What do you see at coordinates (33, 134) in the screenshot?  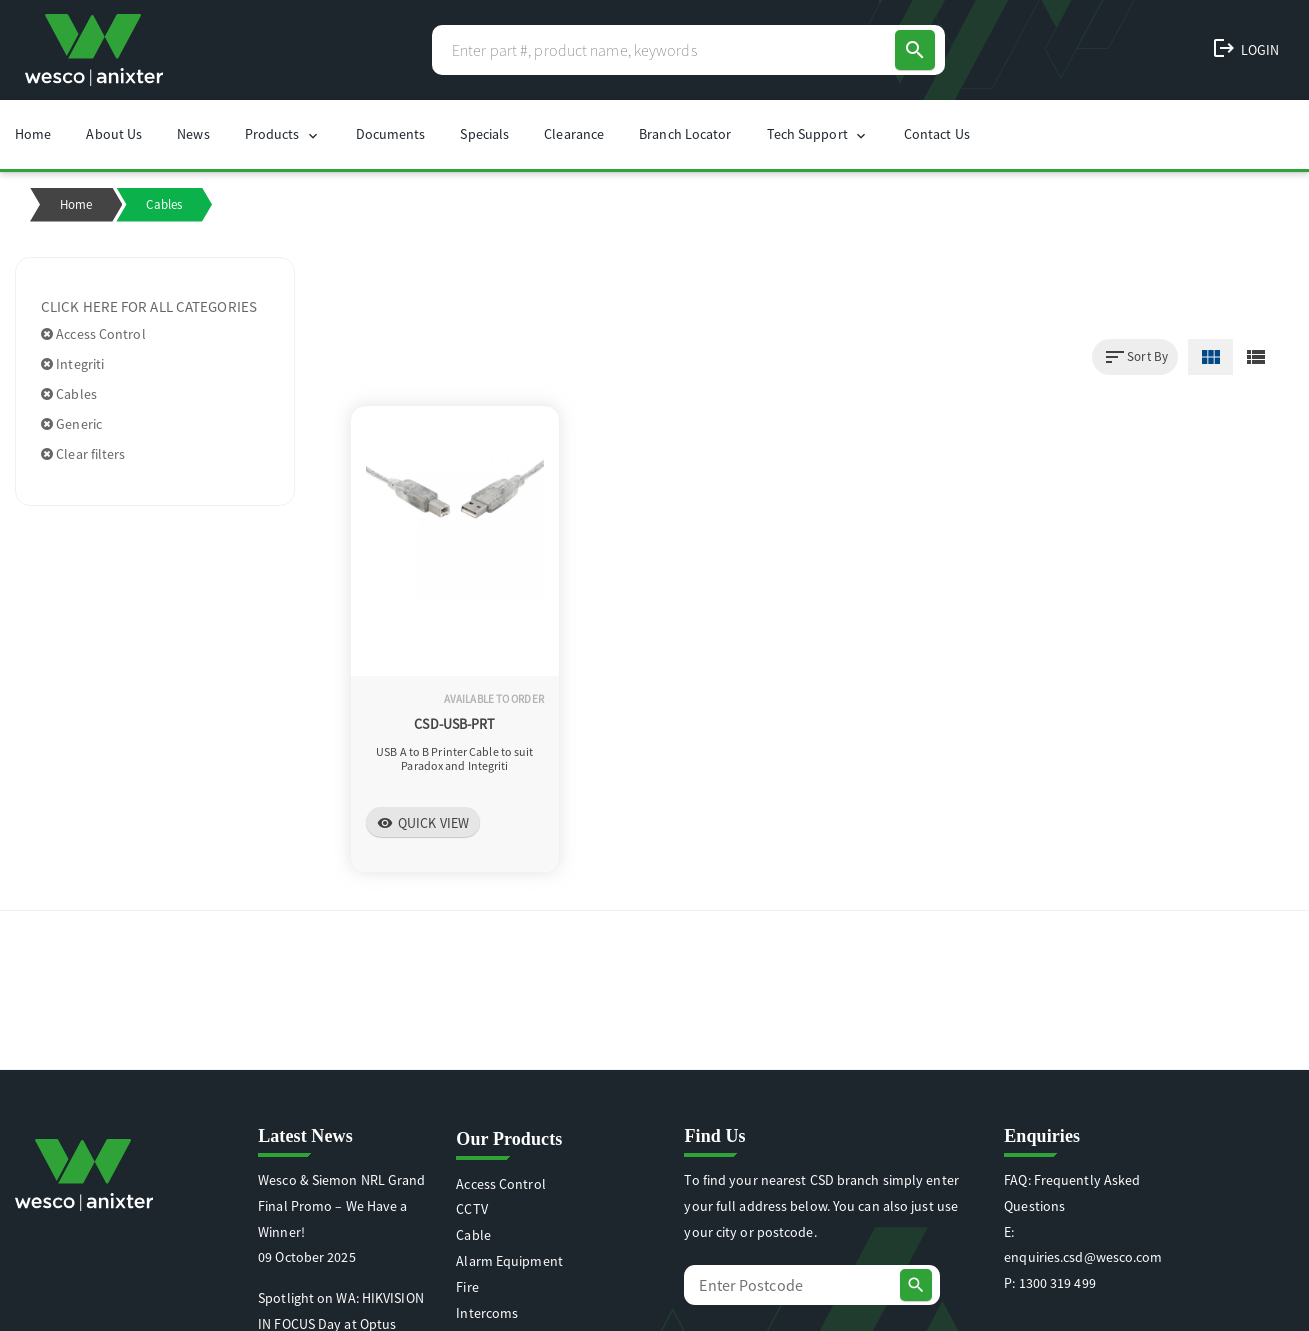 I see `Home` at bounding box center [33, 134].